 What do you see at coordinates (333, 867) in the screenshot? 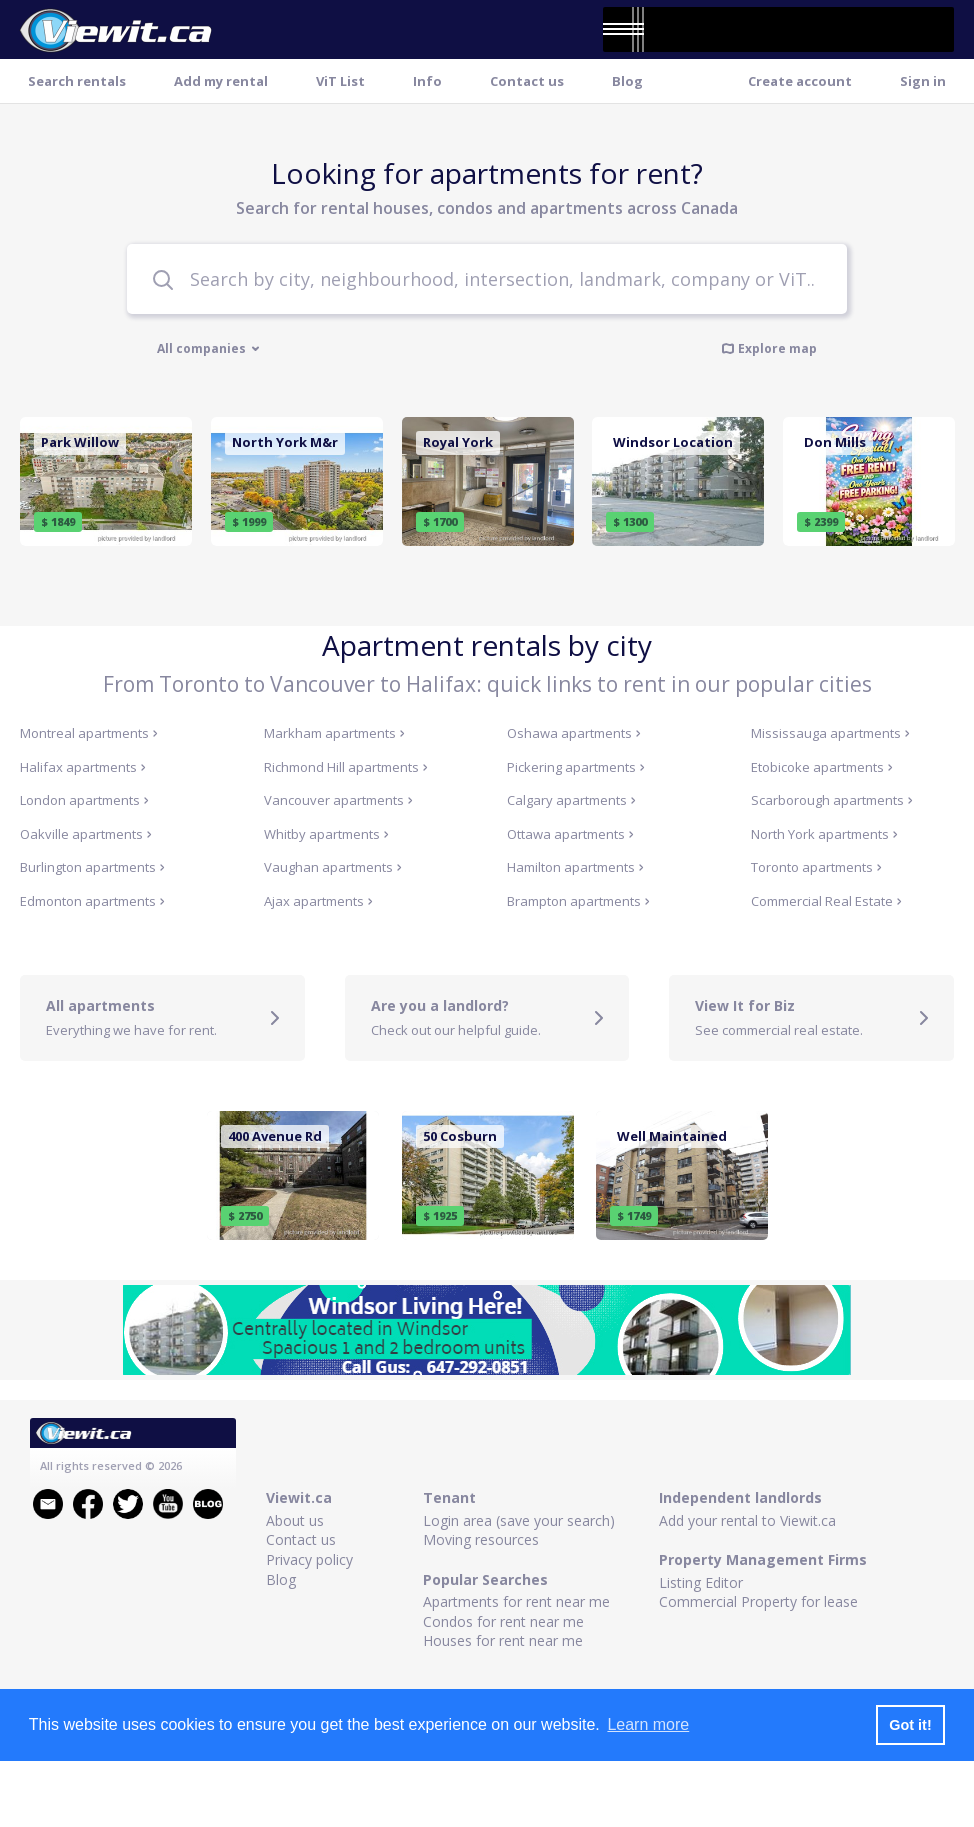
I see `Vaughan` at bounding box center [333, 867].